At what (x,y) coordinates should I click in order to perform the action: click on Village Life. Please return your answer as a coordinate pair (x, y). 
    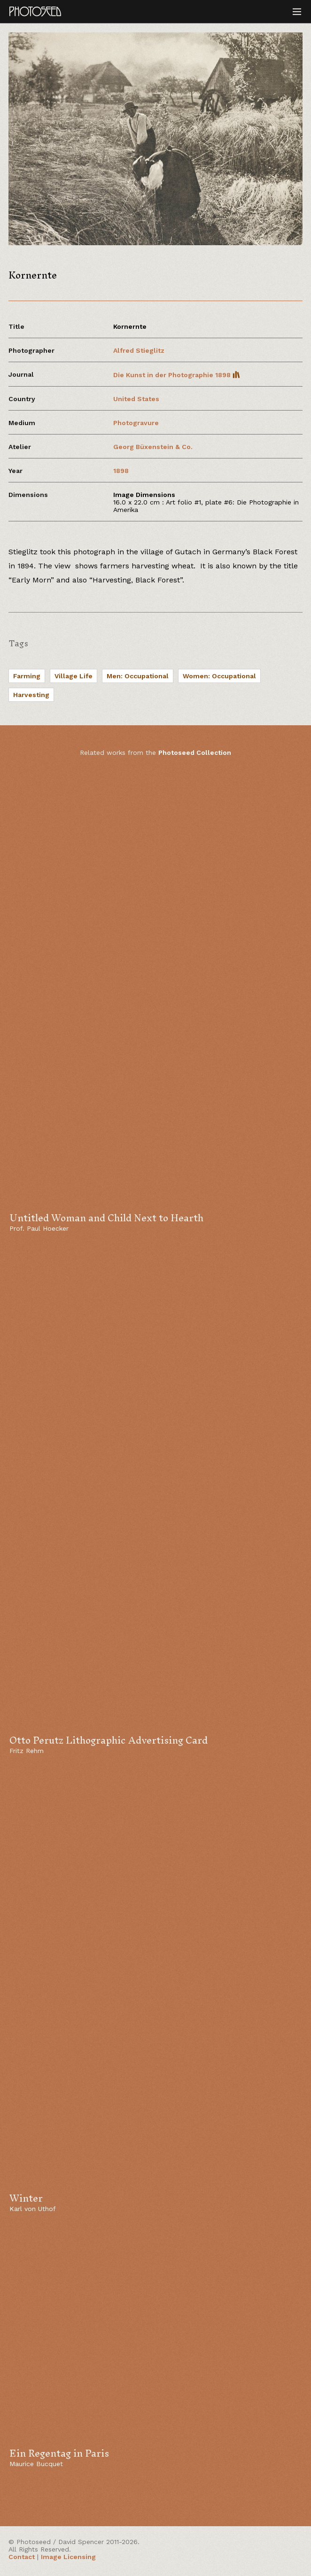
    Looking at the image, I should click on (73, 676).